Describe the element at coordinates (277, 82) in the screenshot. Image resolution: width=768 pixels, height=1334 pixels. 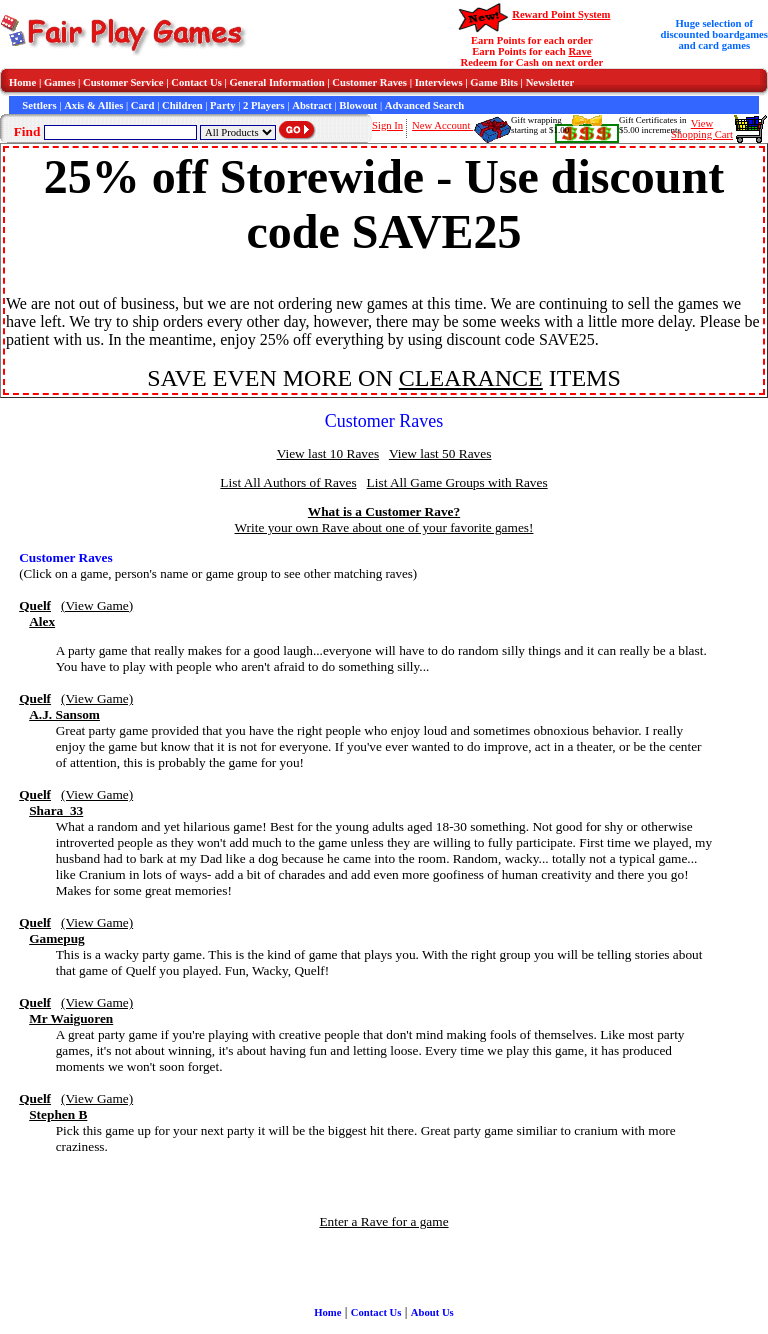
I see `General Information` at that location.